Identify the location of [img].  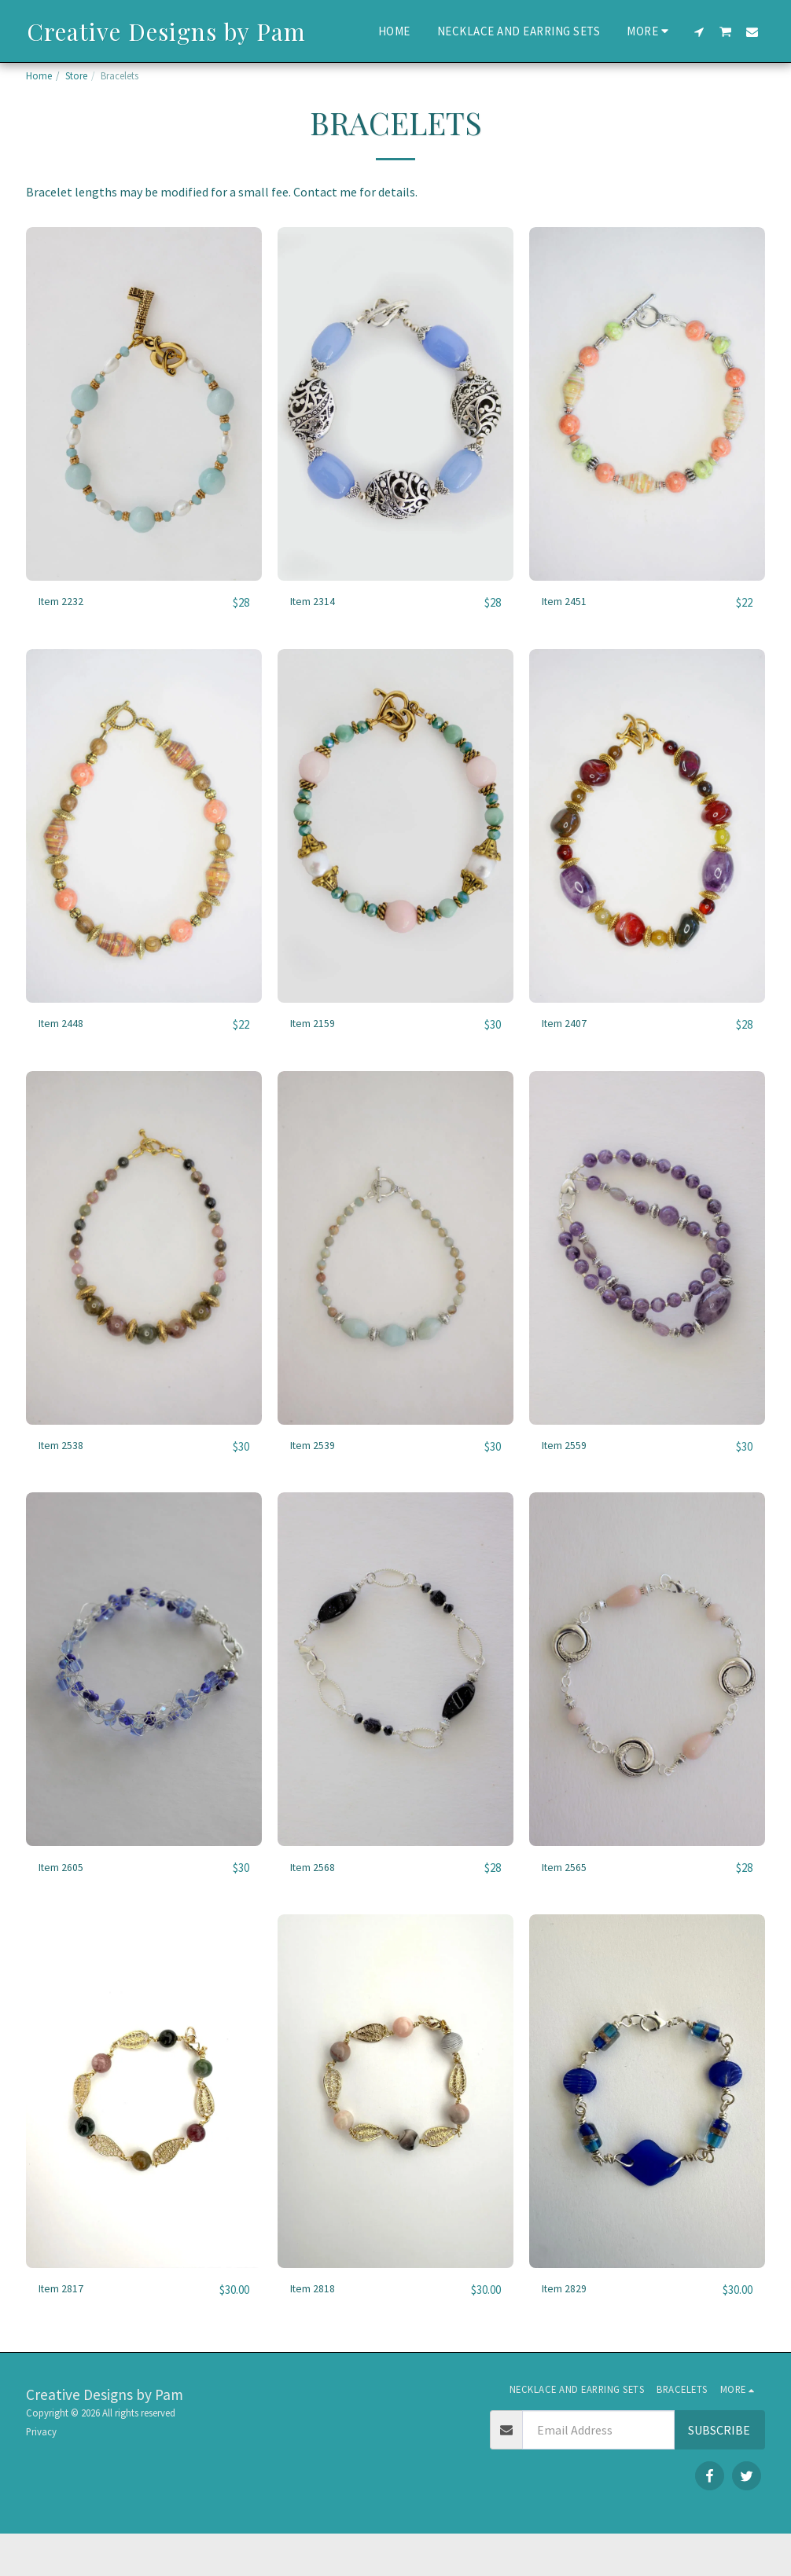
(144, 441).